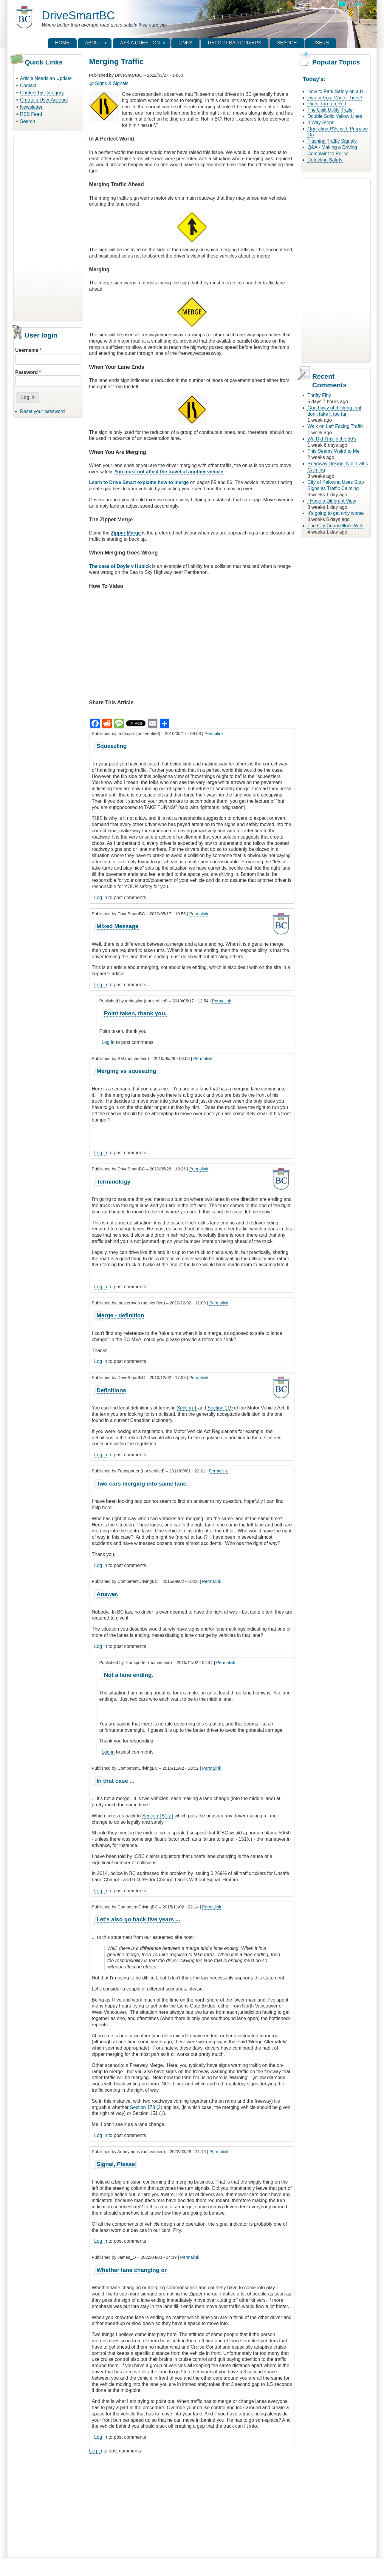 Image resolution: width=384 pixels, height=2576 pixels. I want to click on Let's also go back five years ..., so click(138, 1919).